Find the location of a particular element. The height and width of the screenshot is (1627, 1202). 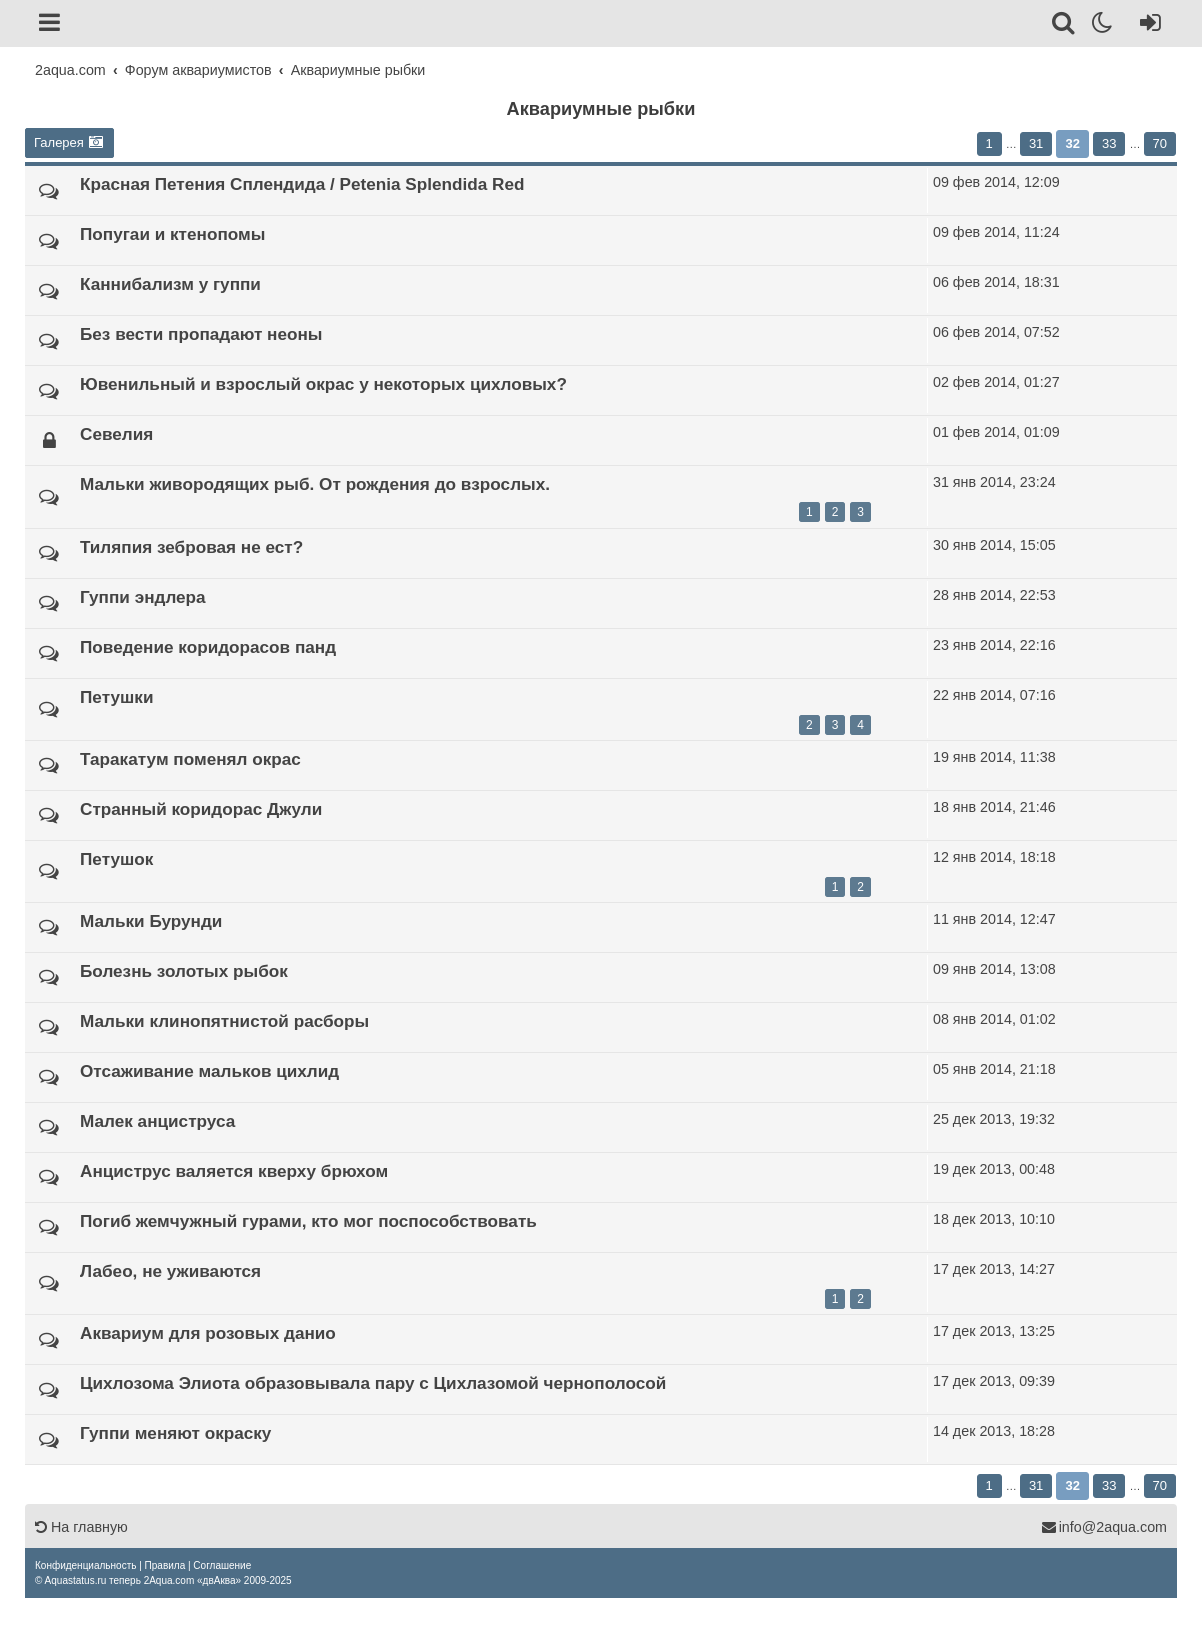

Гуппи эндлера is located at coordinates (143, 597).